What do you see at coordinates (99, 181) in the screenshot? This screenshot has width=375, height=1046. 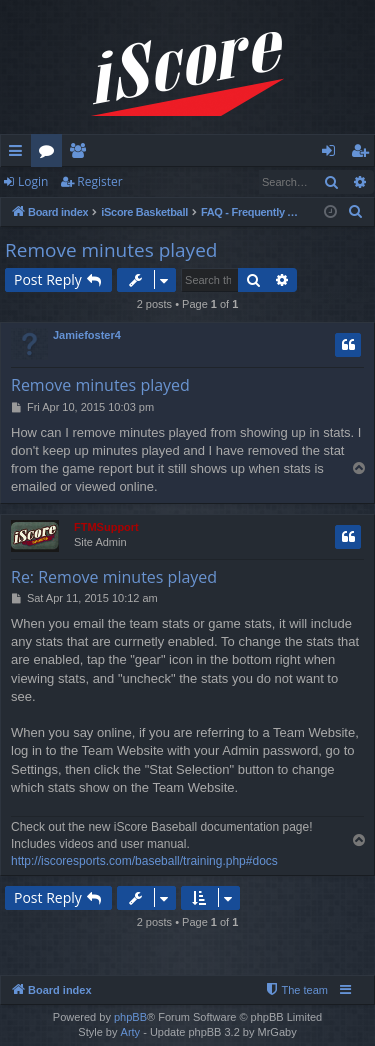 I see `Register` at bounding box center [99, 181].